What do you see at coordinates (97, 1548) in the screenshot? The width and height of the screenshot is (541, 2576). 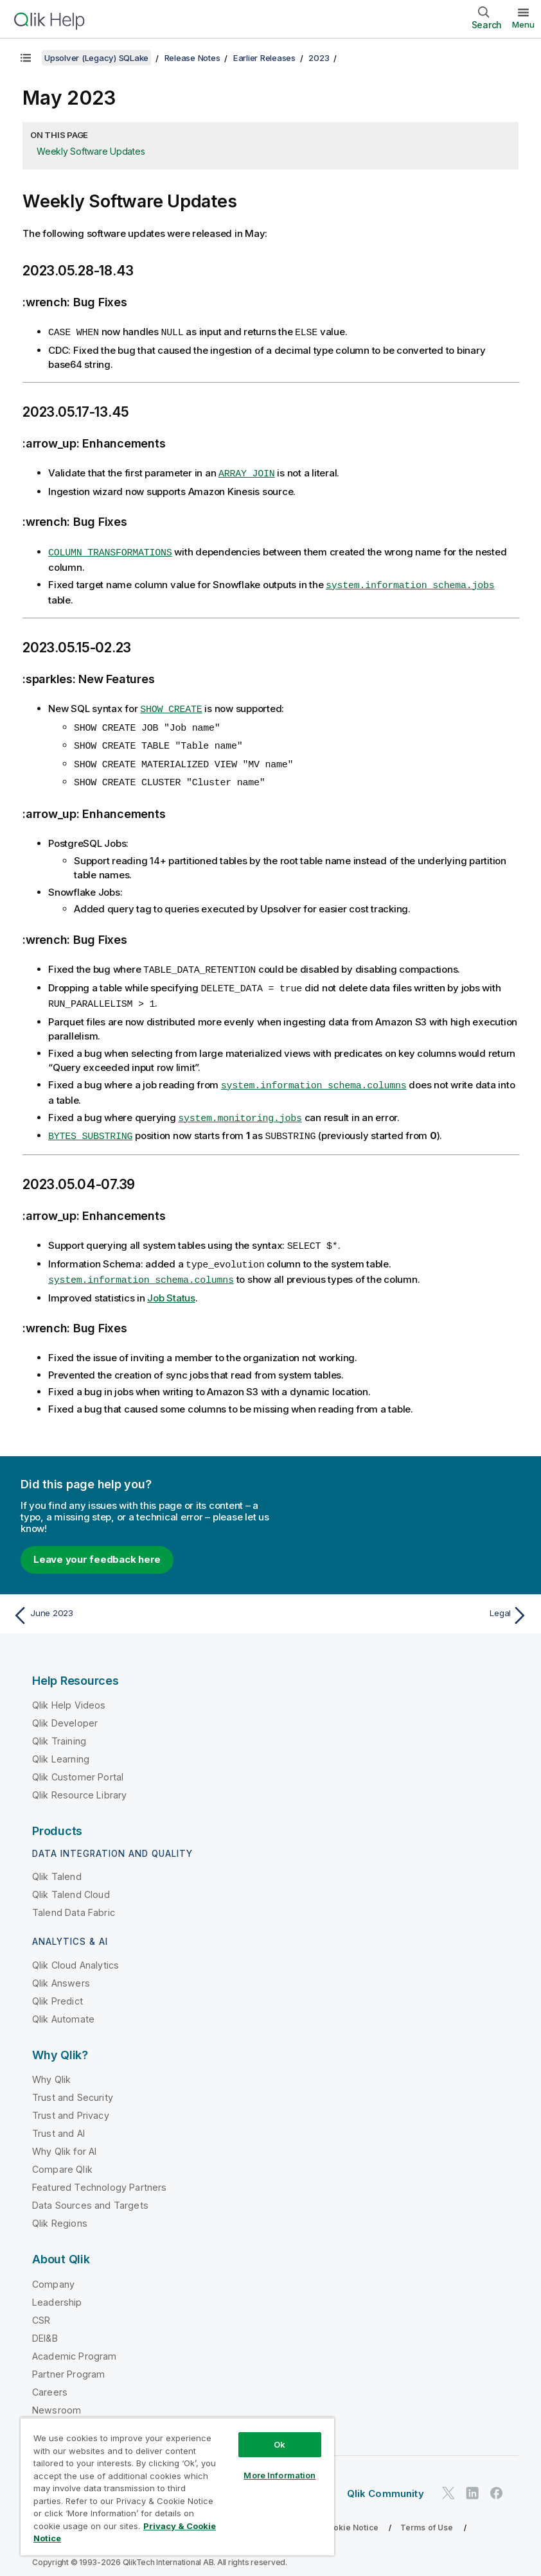 I see `Leave your feedback here` at bounding box center [97, 1548].